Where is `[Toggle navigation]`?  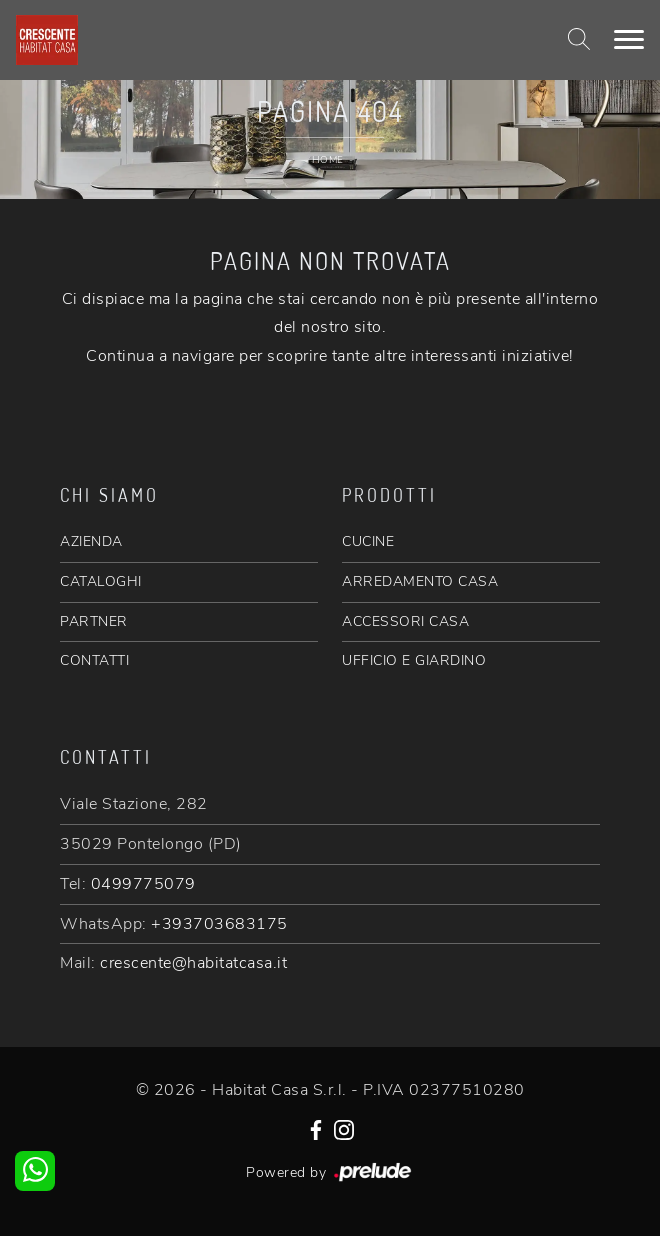
[Toggle navigation] is located at coordinates (629, 40).